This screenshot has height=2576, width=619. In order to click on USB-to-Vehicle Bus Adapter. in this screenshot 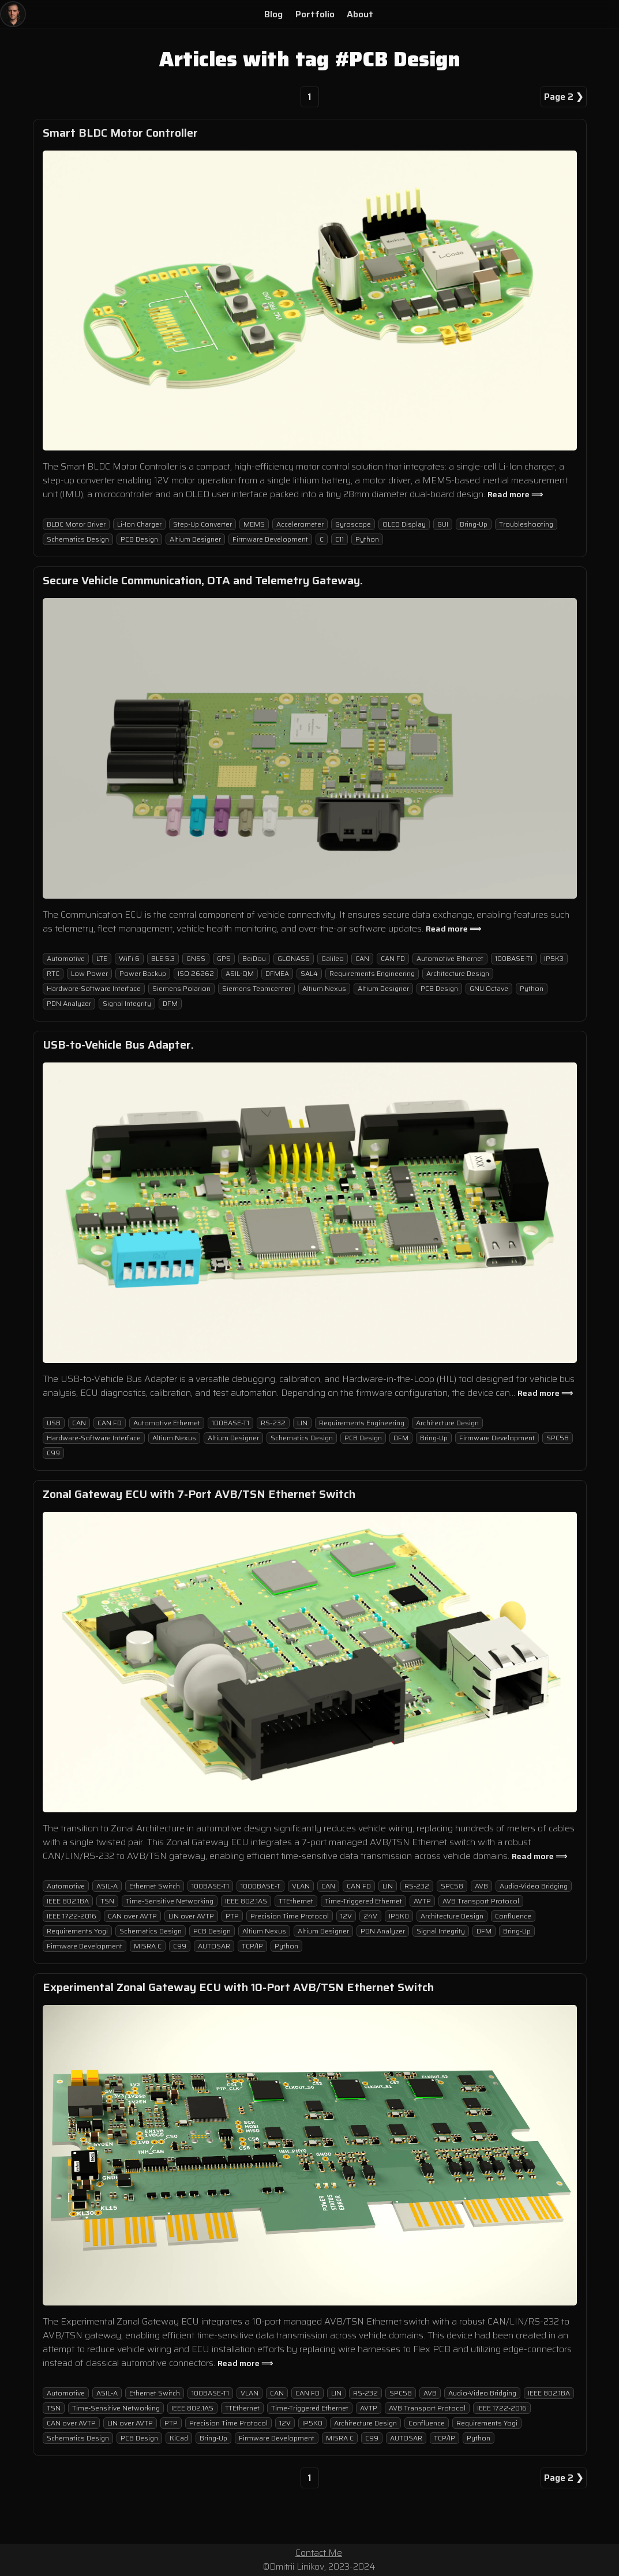, I will do `click(118, 1044)`.